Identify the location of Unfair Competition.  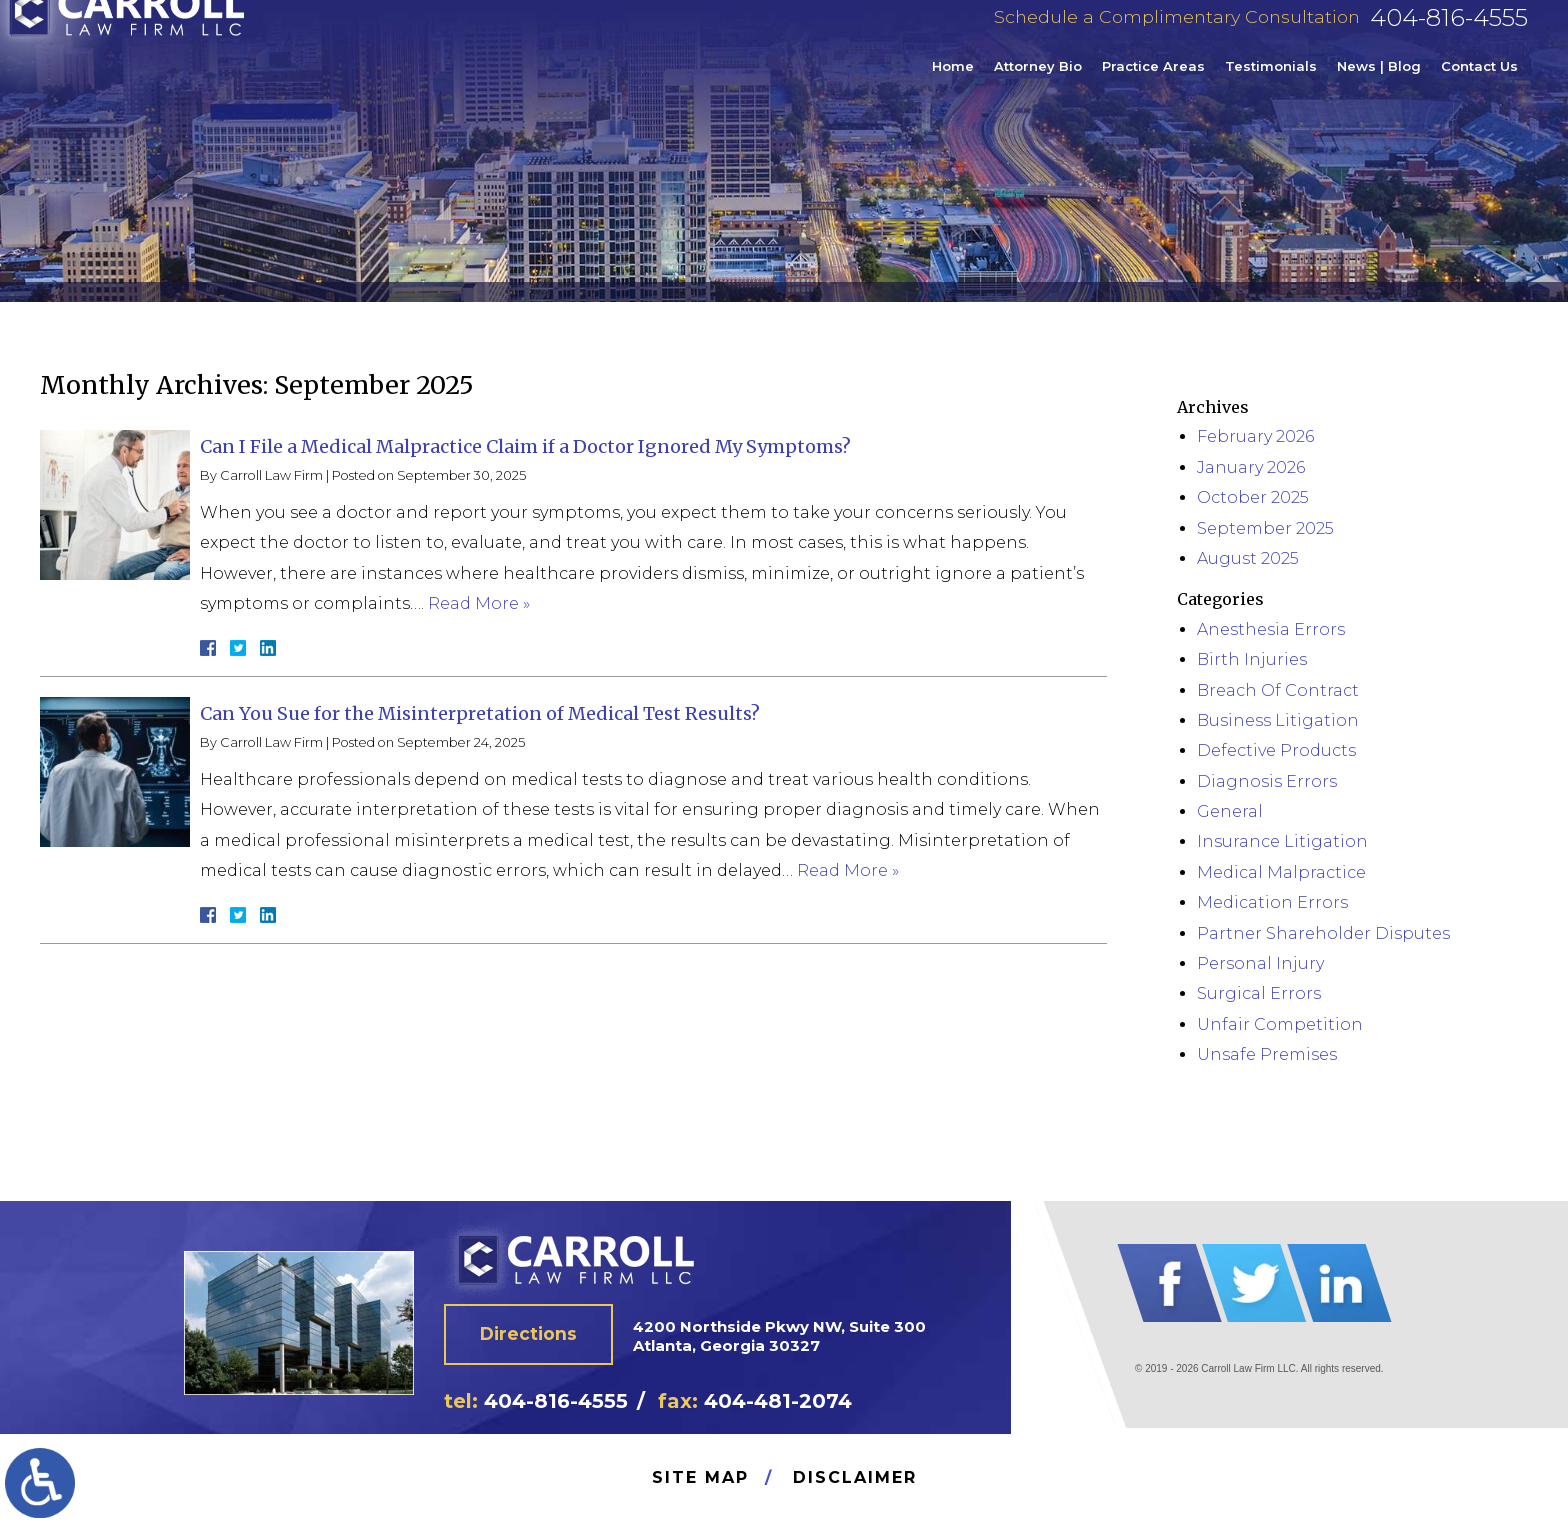
(1280, 1024).